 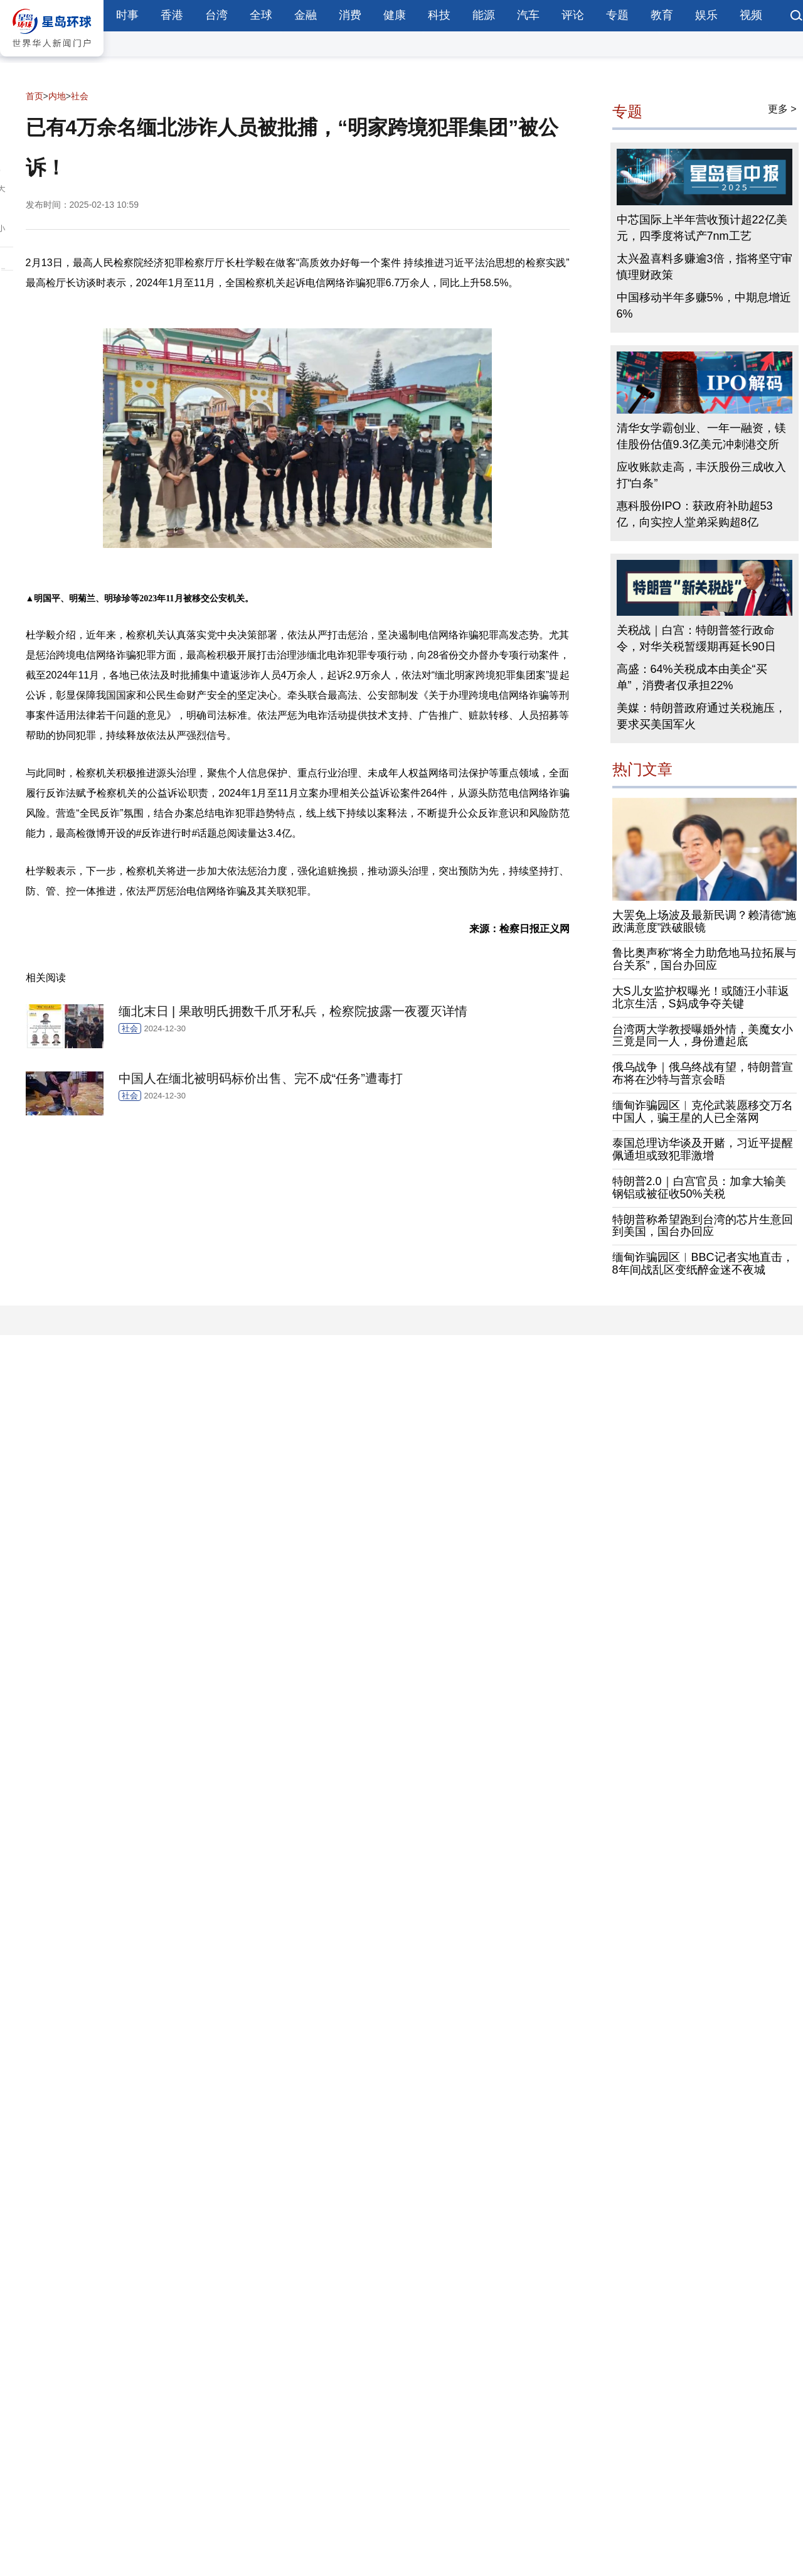 What do you see at coordinates (350, 15) in the screenshot?
I see `消费` at bounding box center [350, 15].